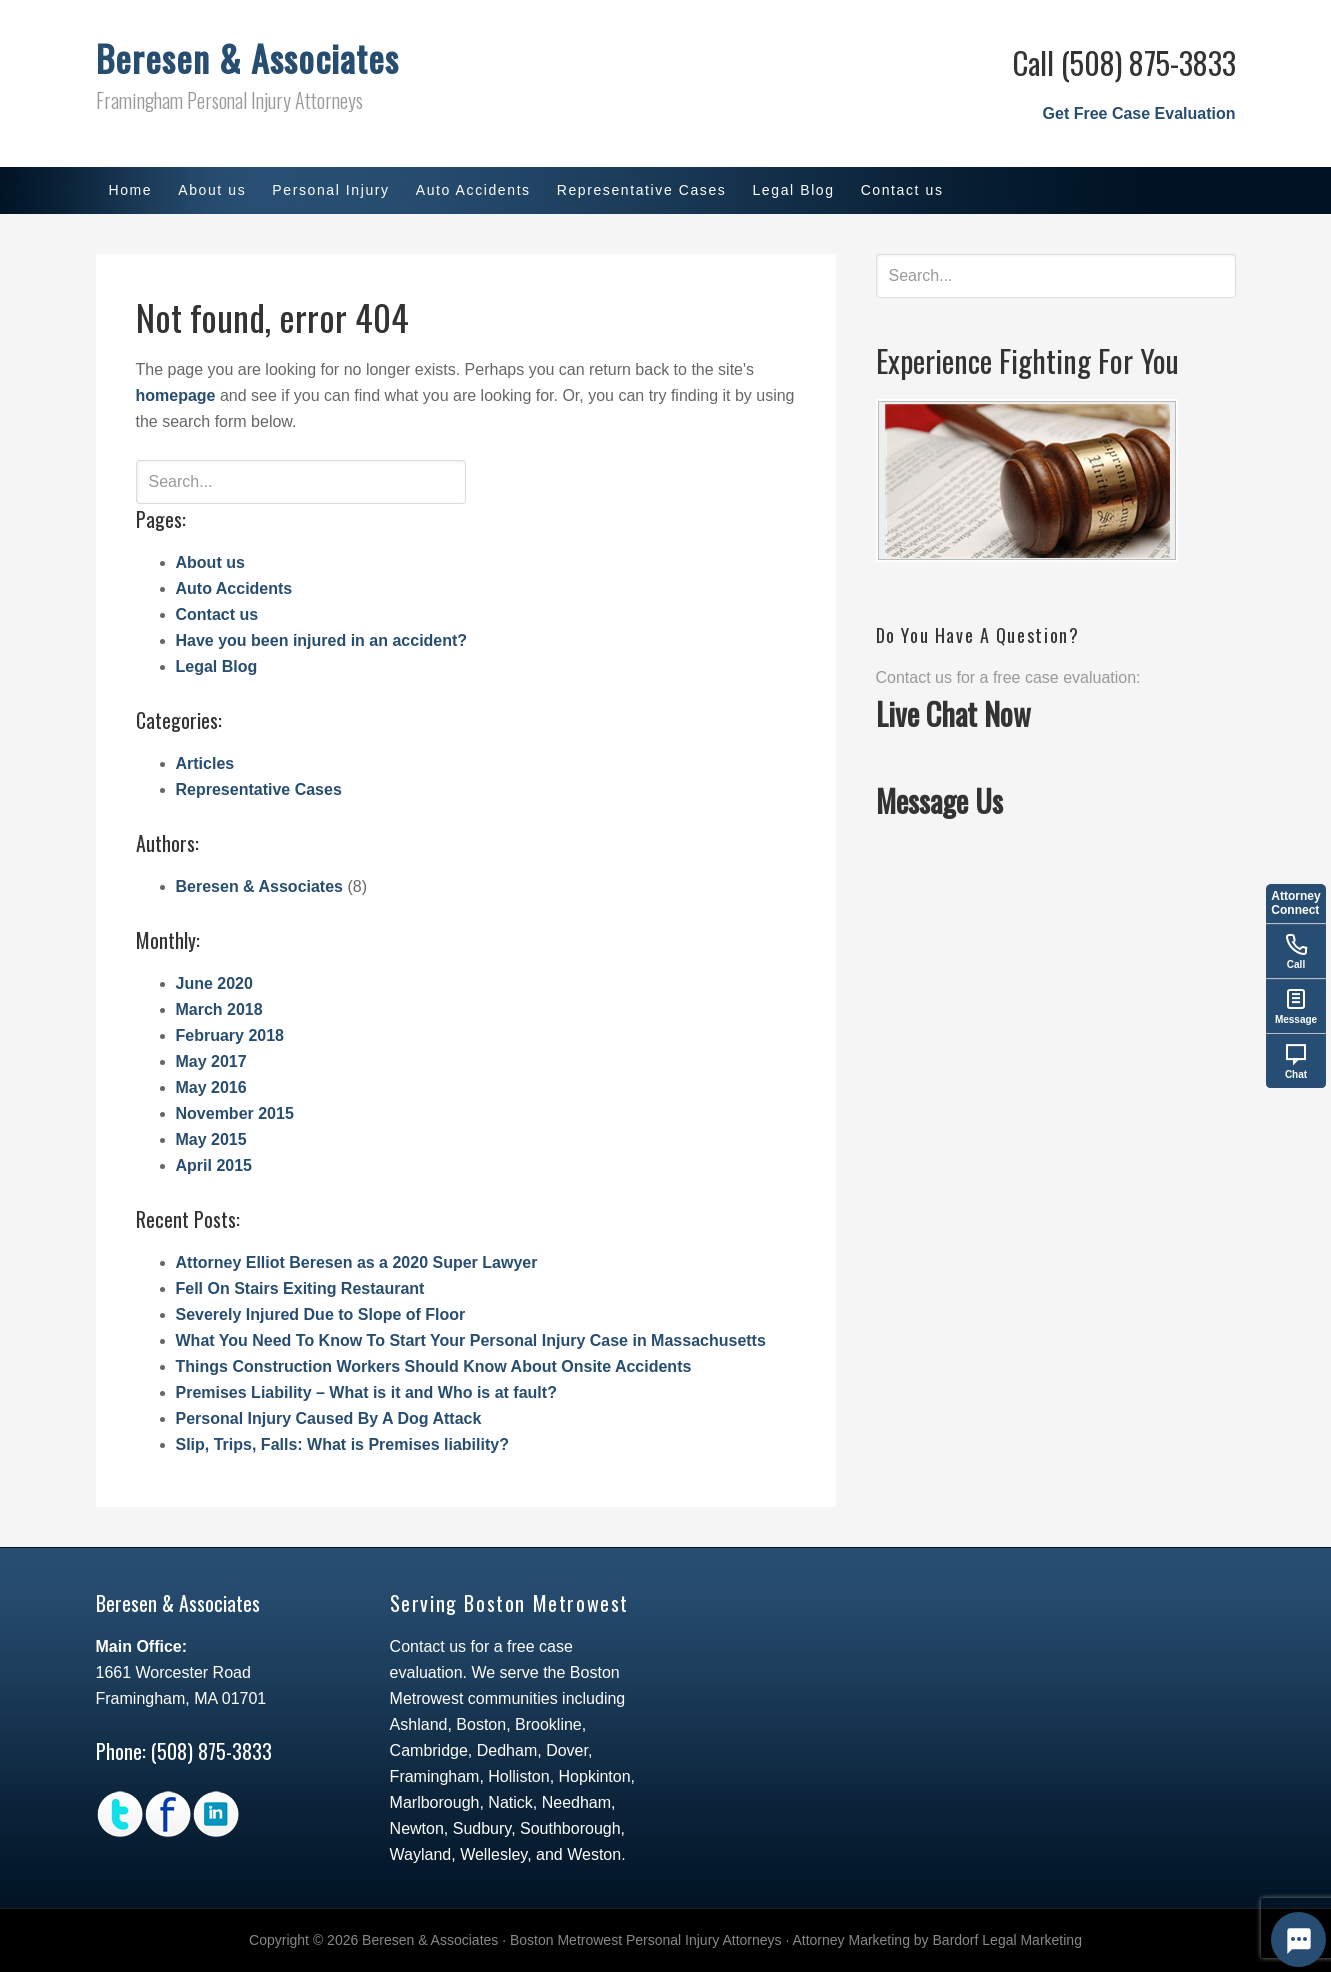  Describe the element at coordinates (211, 1087) in the screenshot. I see `May 2016` at that location.